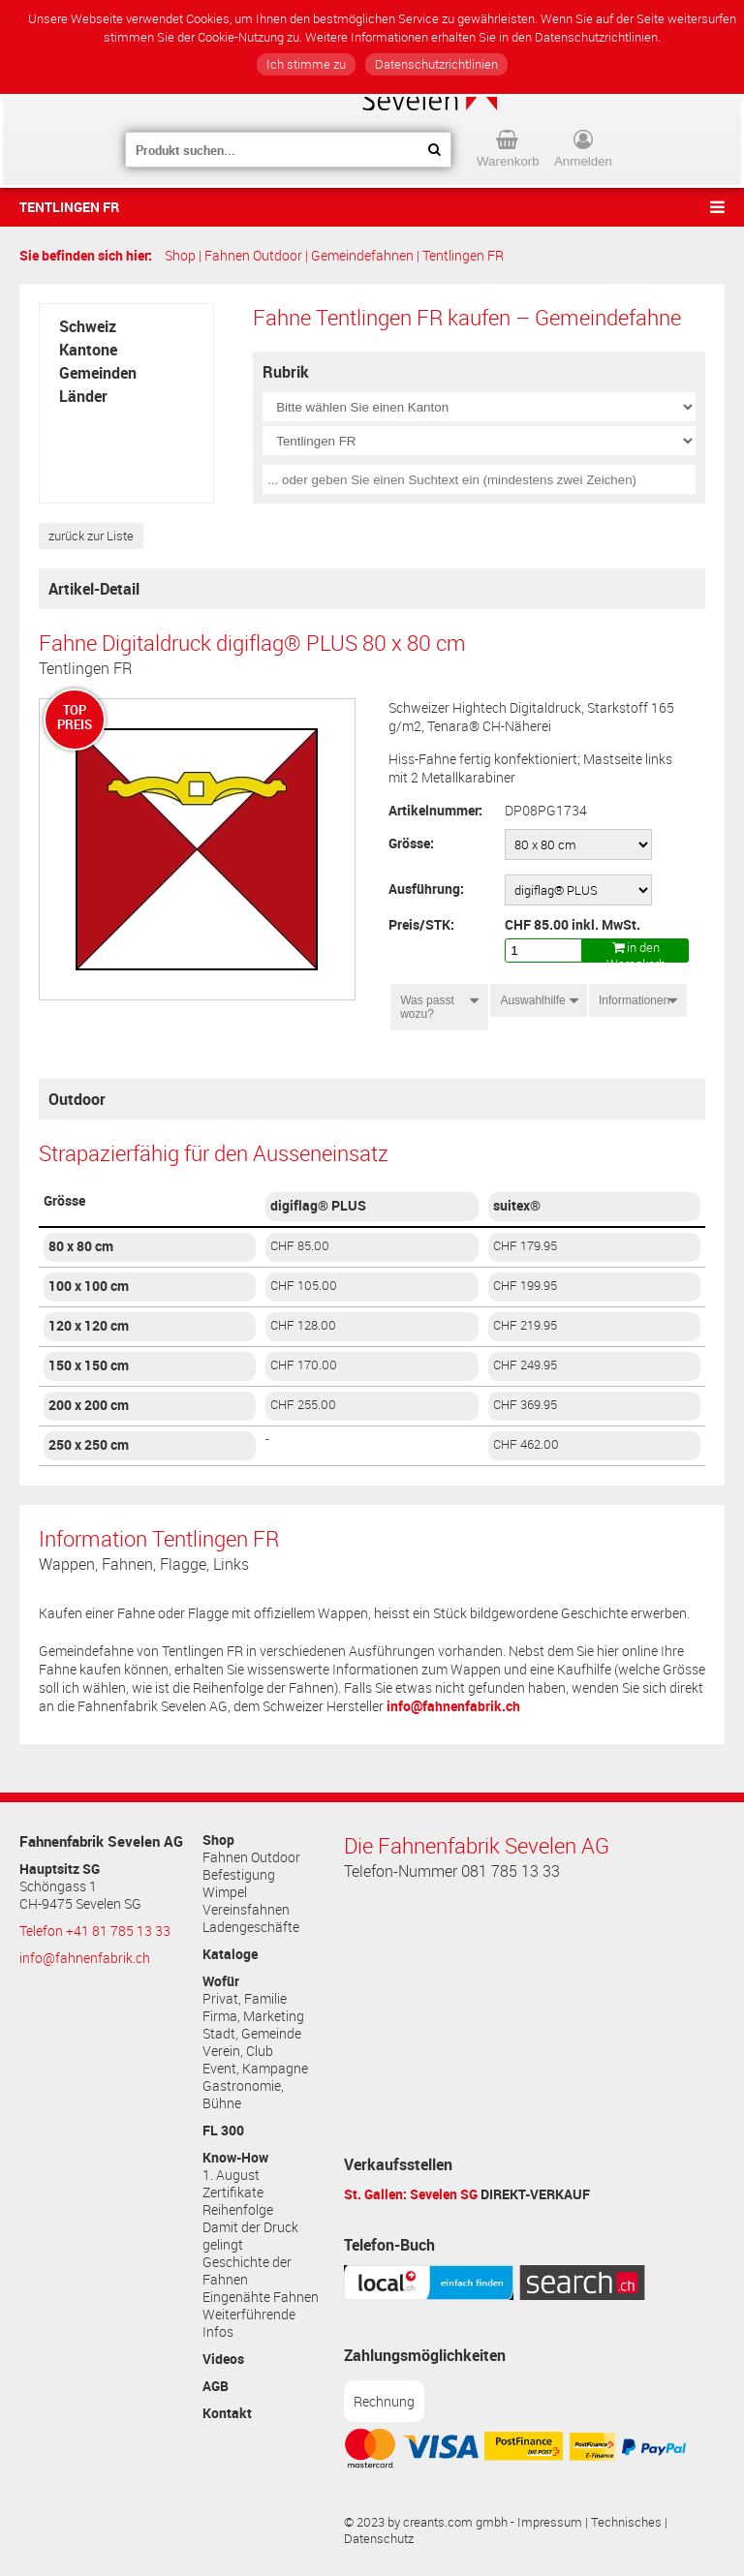 Image resolution: width=744 pixels, height=2576 pixels. What do you see at coordinates (362, 255) in the screenshot?
I see `Gemeindefahnen` at bounding box center [362, 255].